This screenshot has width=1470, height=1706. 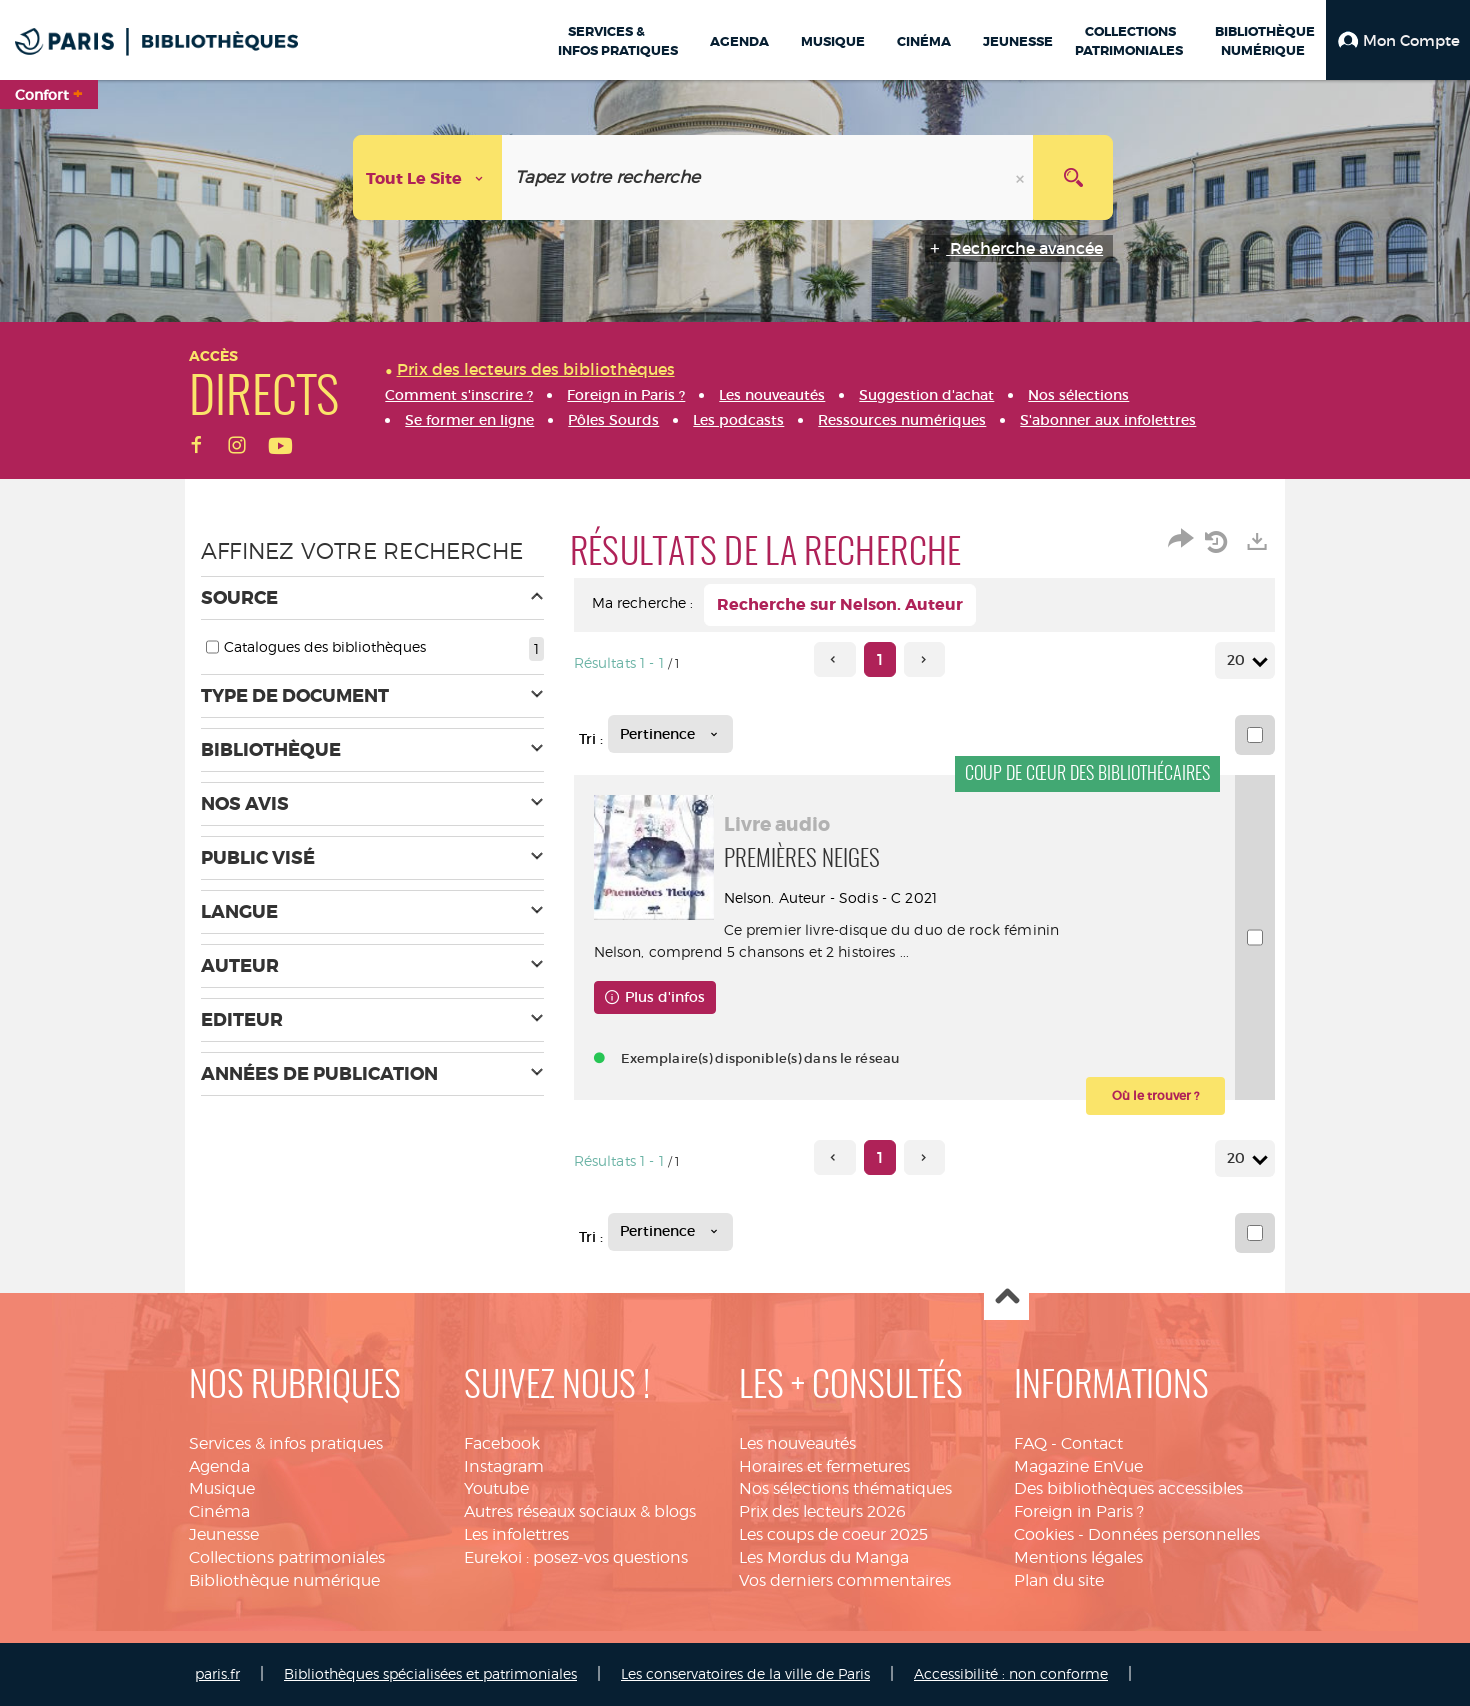 What do you see at coordinates (502, 1443) in the screenshot?
I see `Facebook` at bounding box center [502, 1443].